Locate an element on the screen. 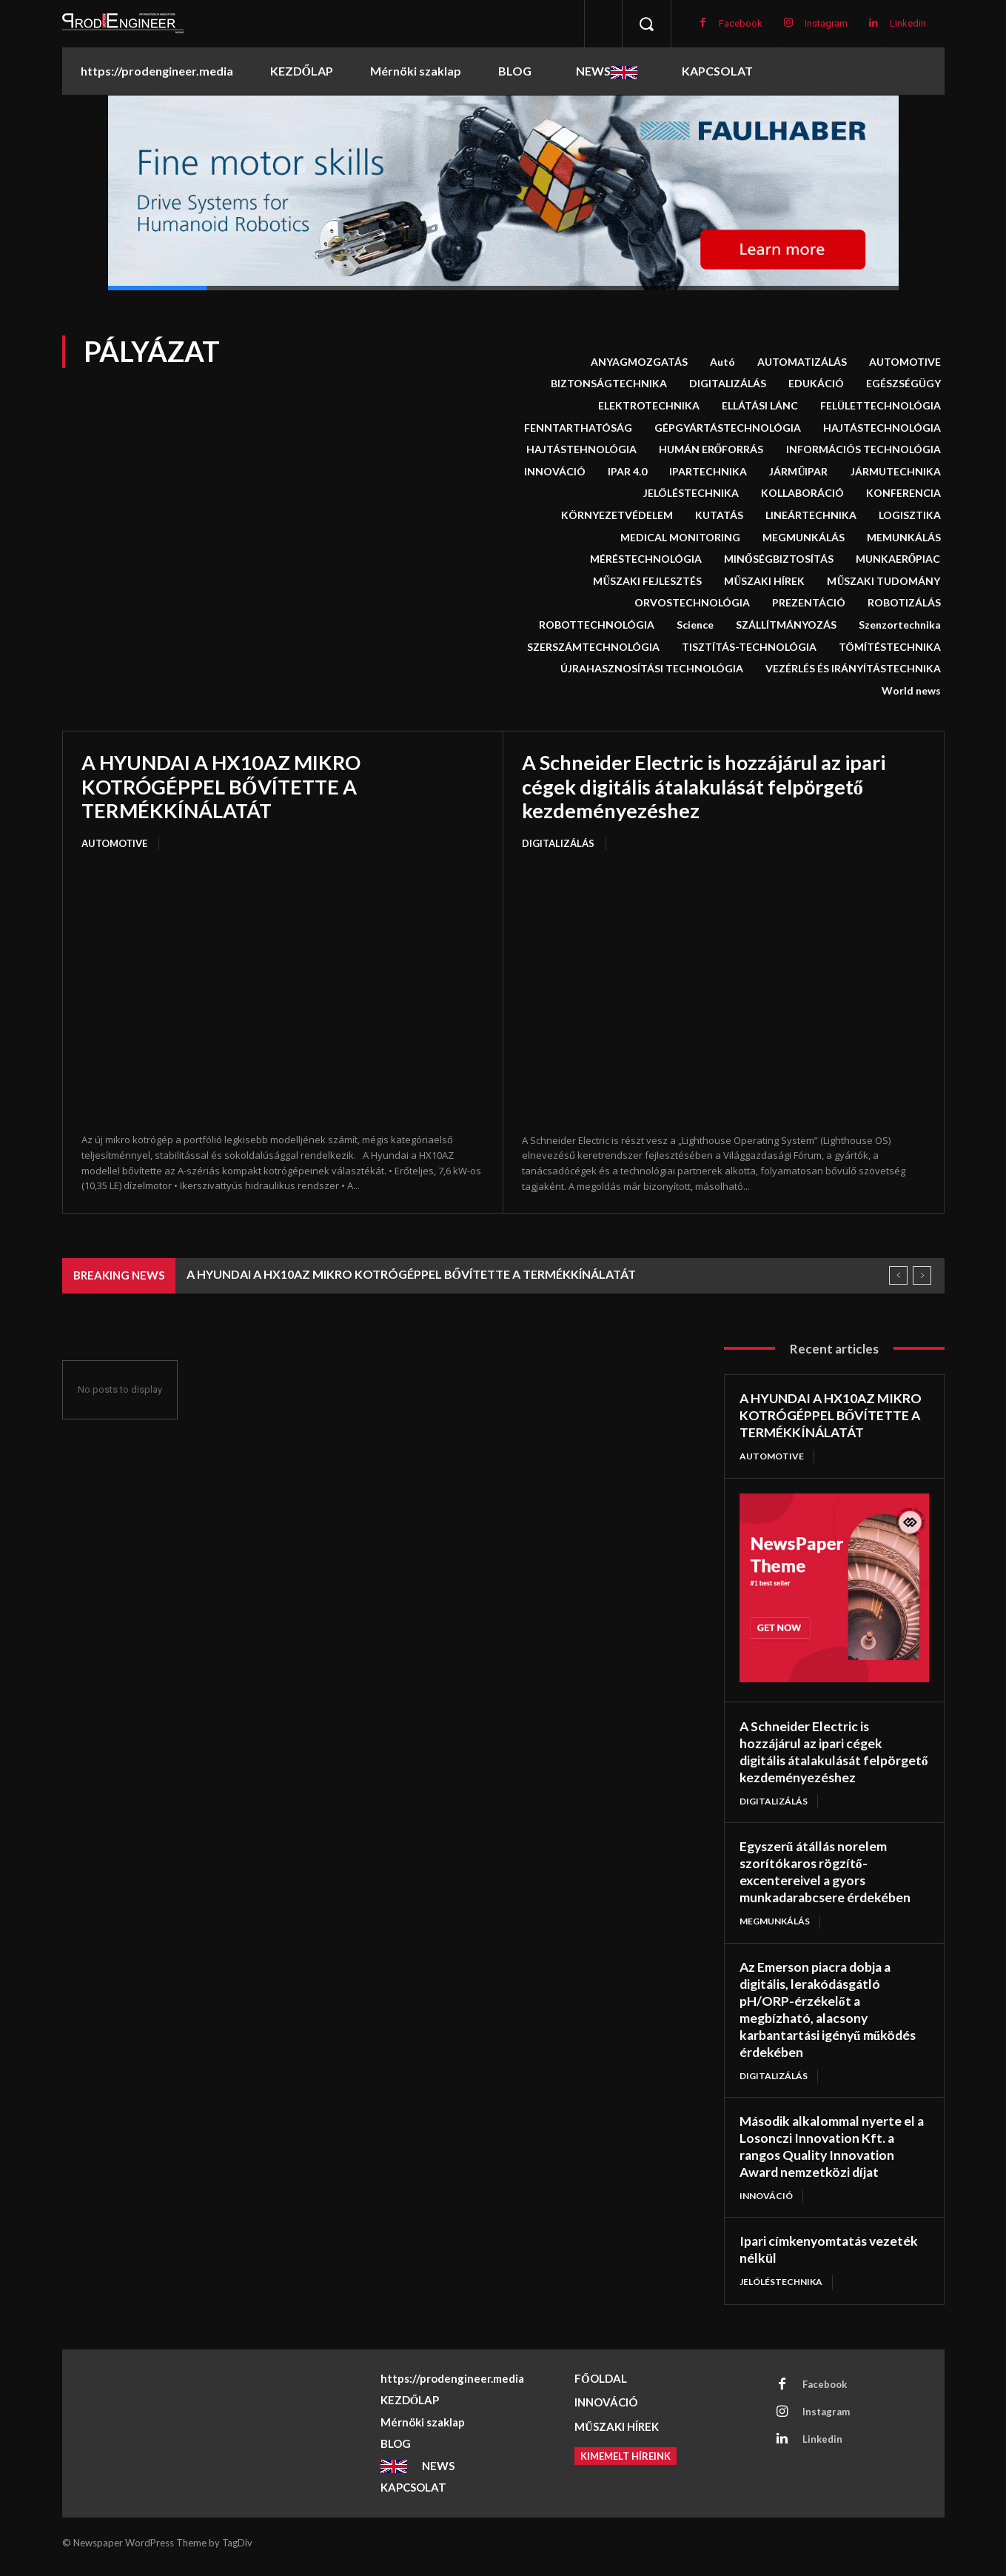  BIZTONSÁGTECHNIKA is located at coordinates (609, 383).